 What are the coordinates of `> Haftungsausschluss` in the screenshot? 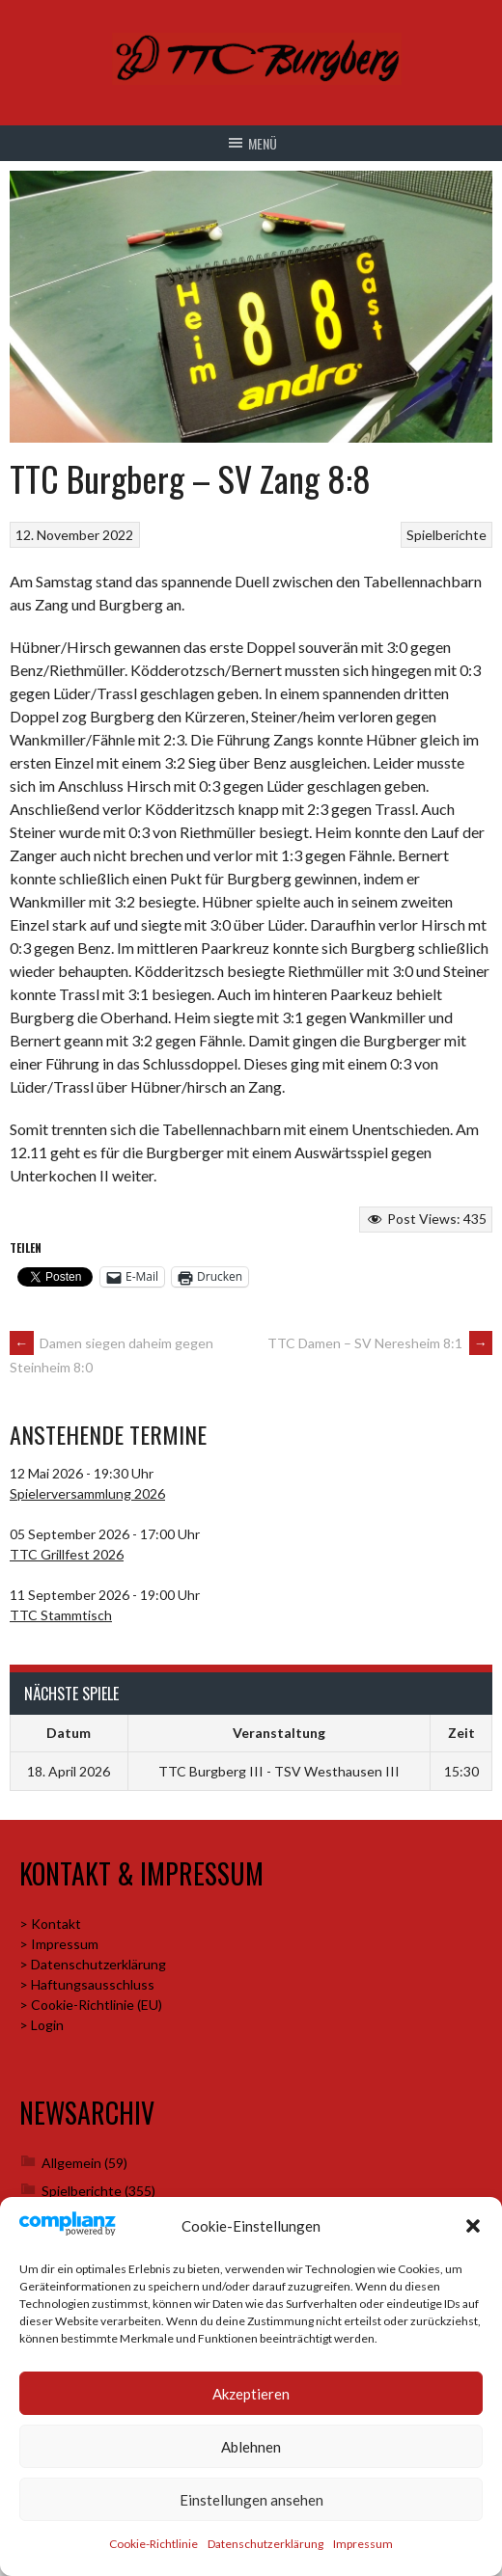 It's located at (86, 1984).